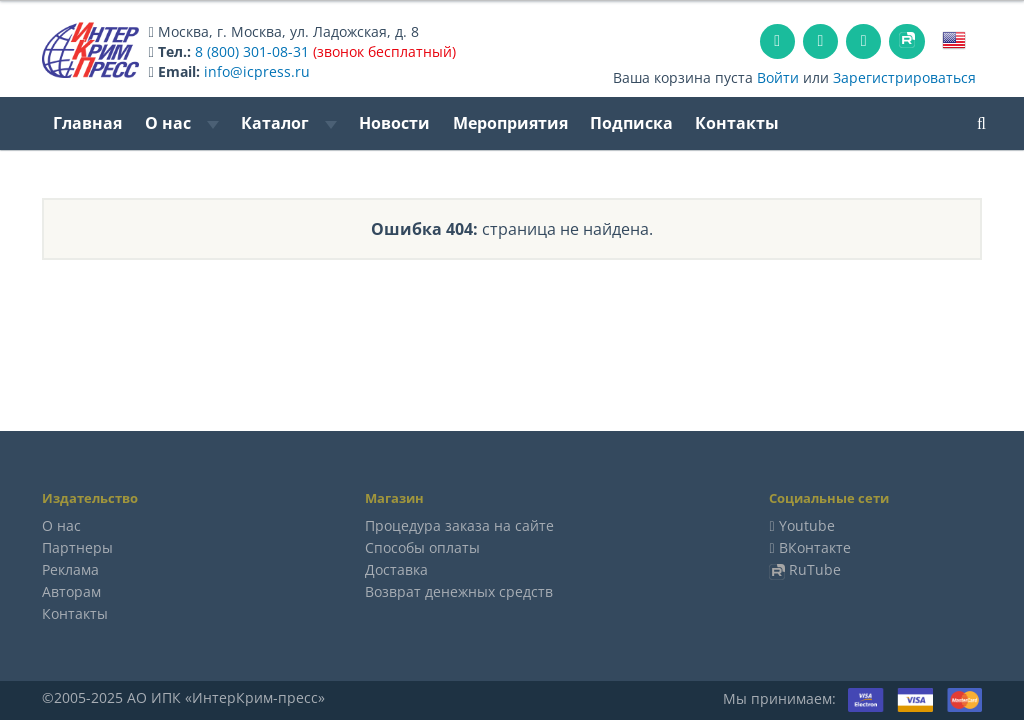 The height and width of the screenshot is (720, 1024). I want to click on Авторам, so click(71, 591).